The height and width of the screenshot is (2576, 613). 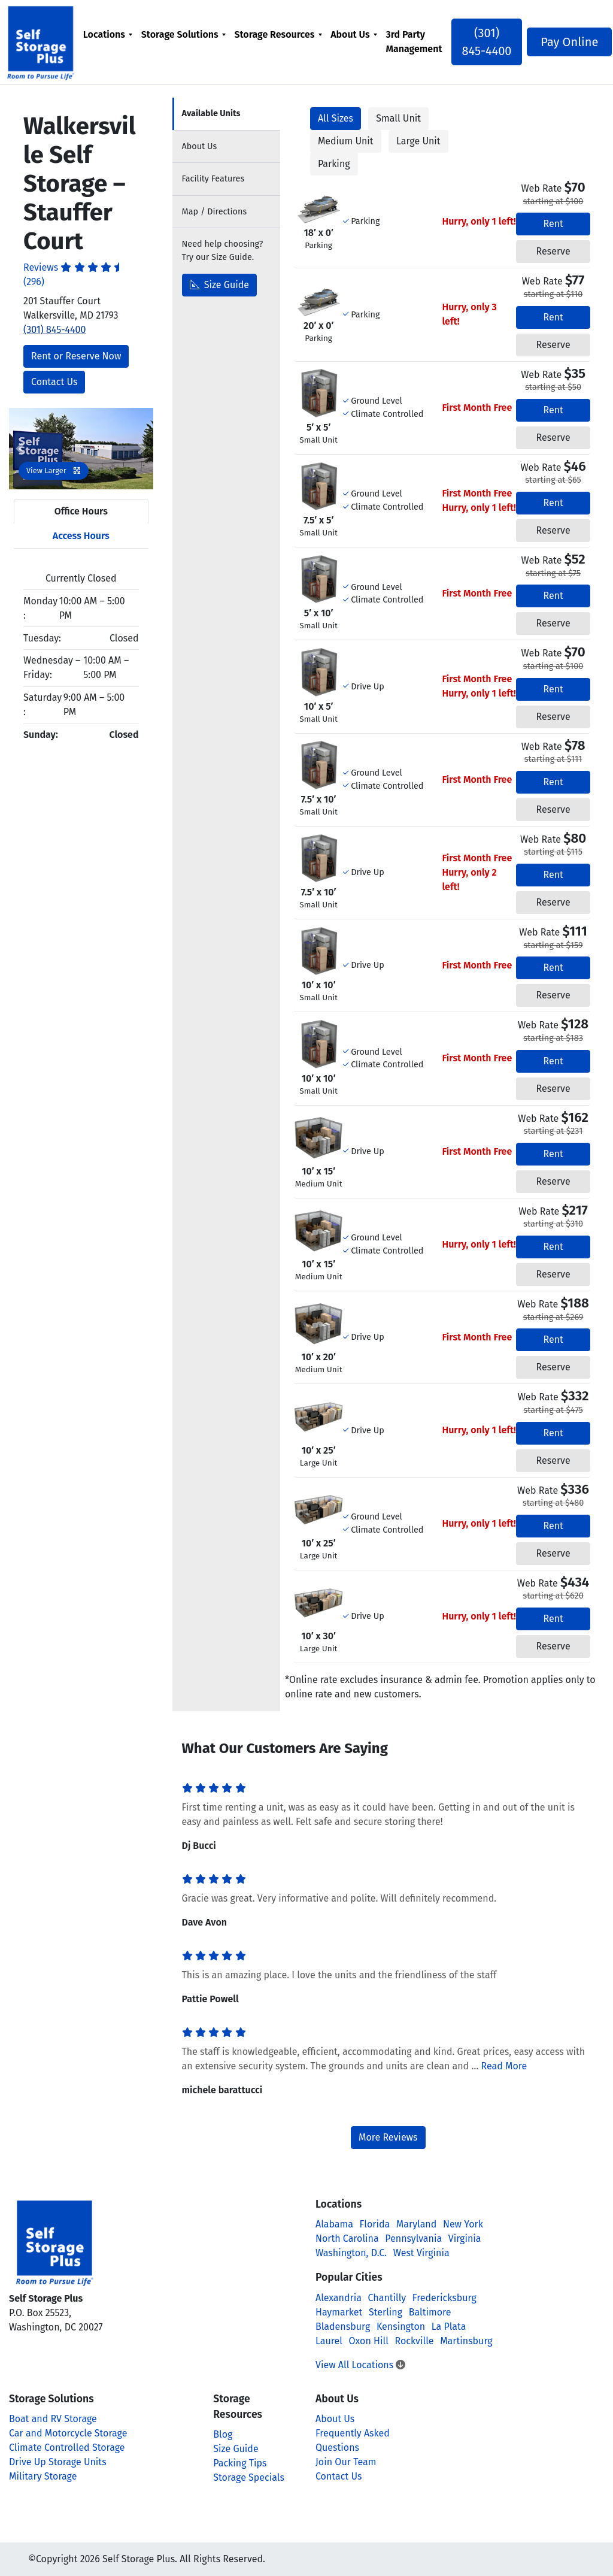 I want to click on Pay Online, so click(x=564, y=42).